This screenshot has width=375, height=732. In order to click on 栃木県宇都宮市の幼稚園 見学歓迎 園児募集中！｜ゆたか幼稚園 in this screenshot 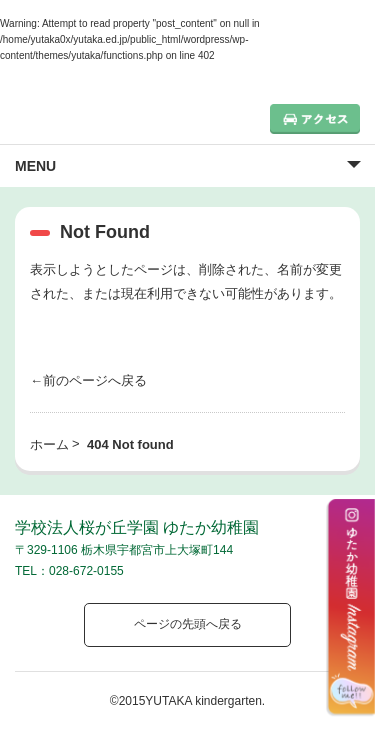, I will do `click(105, 114)`.